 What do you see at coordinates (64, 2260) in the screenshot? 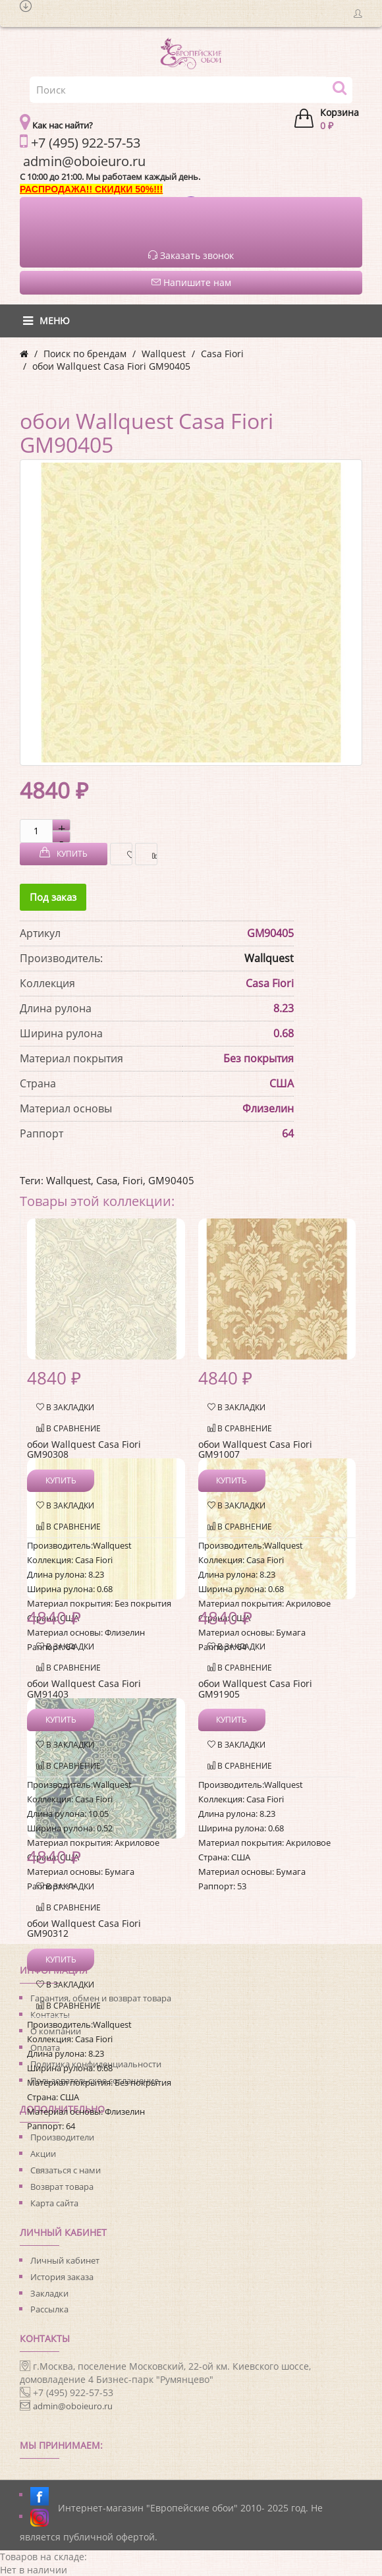
I see `Личный кабинет` at bounding box center [64, 2260].